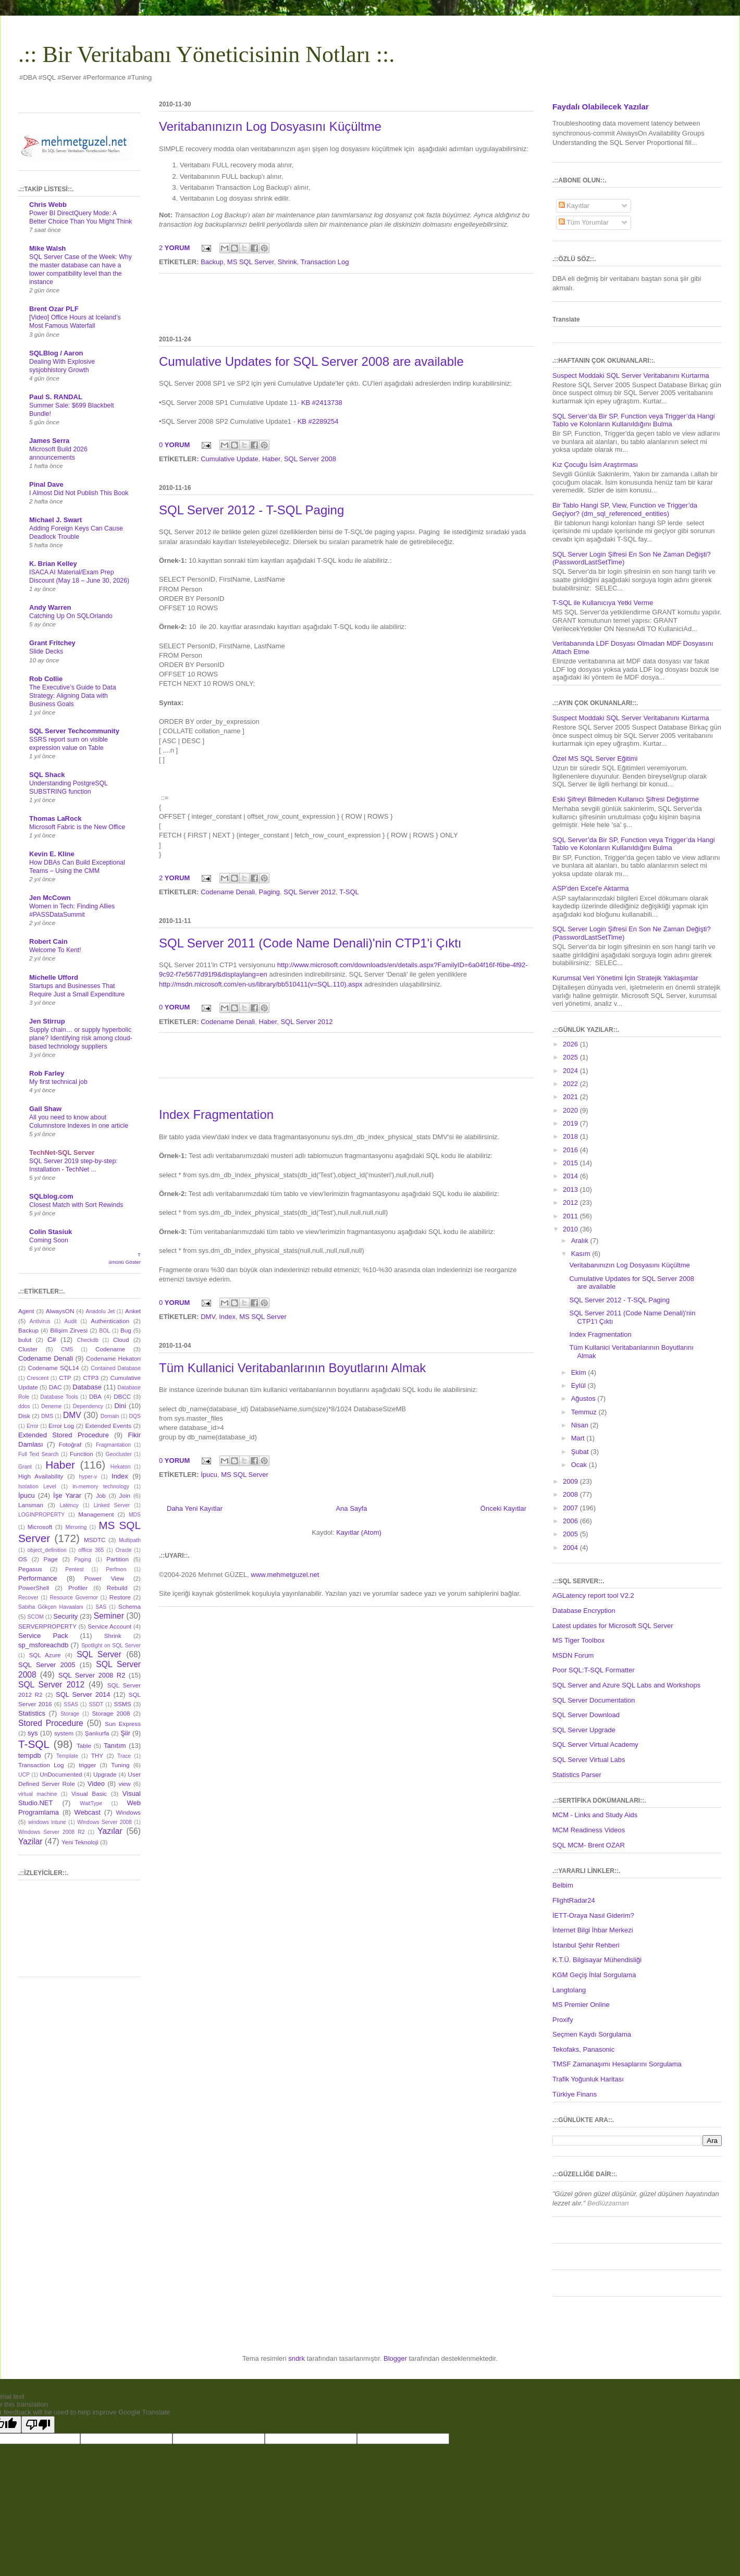  What do you see at coordinates (37, 1794) in the screenshot?
I see `virtual machine` at bounding box center [37, 1794].